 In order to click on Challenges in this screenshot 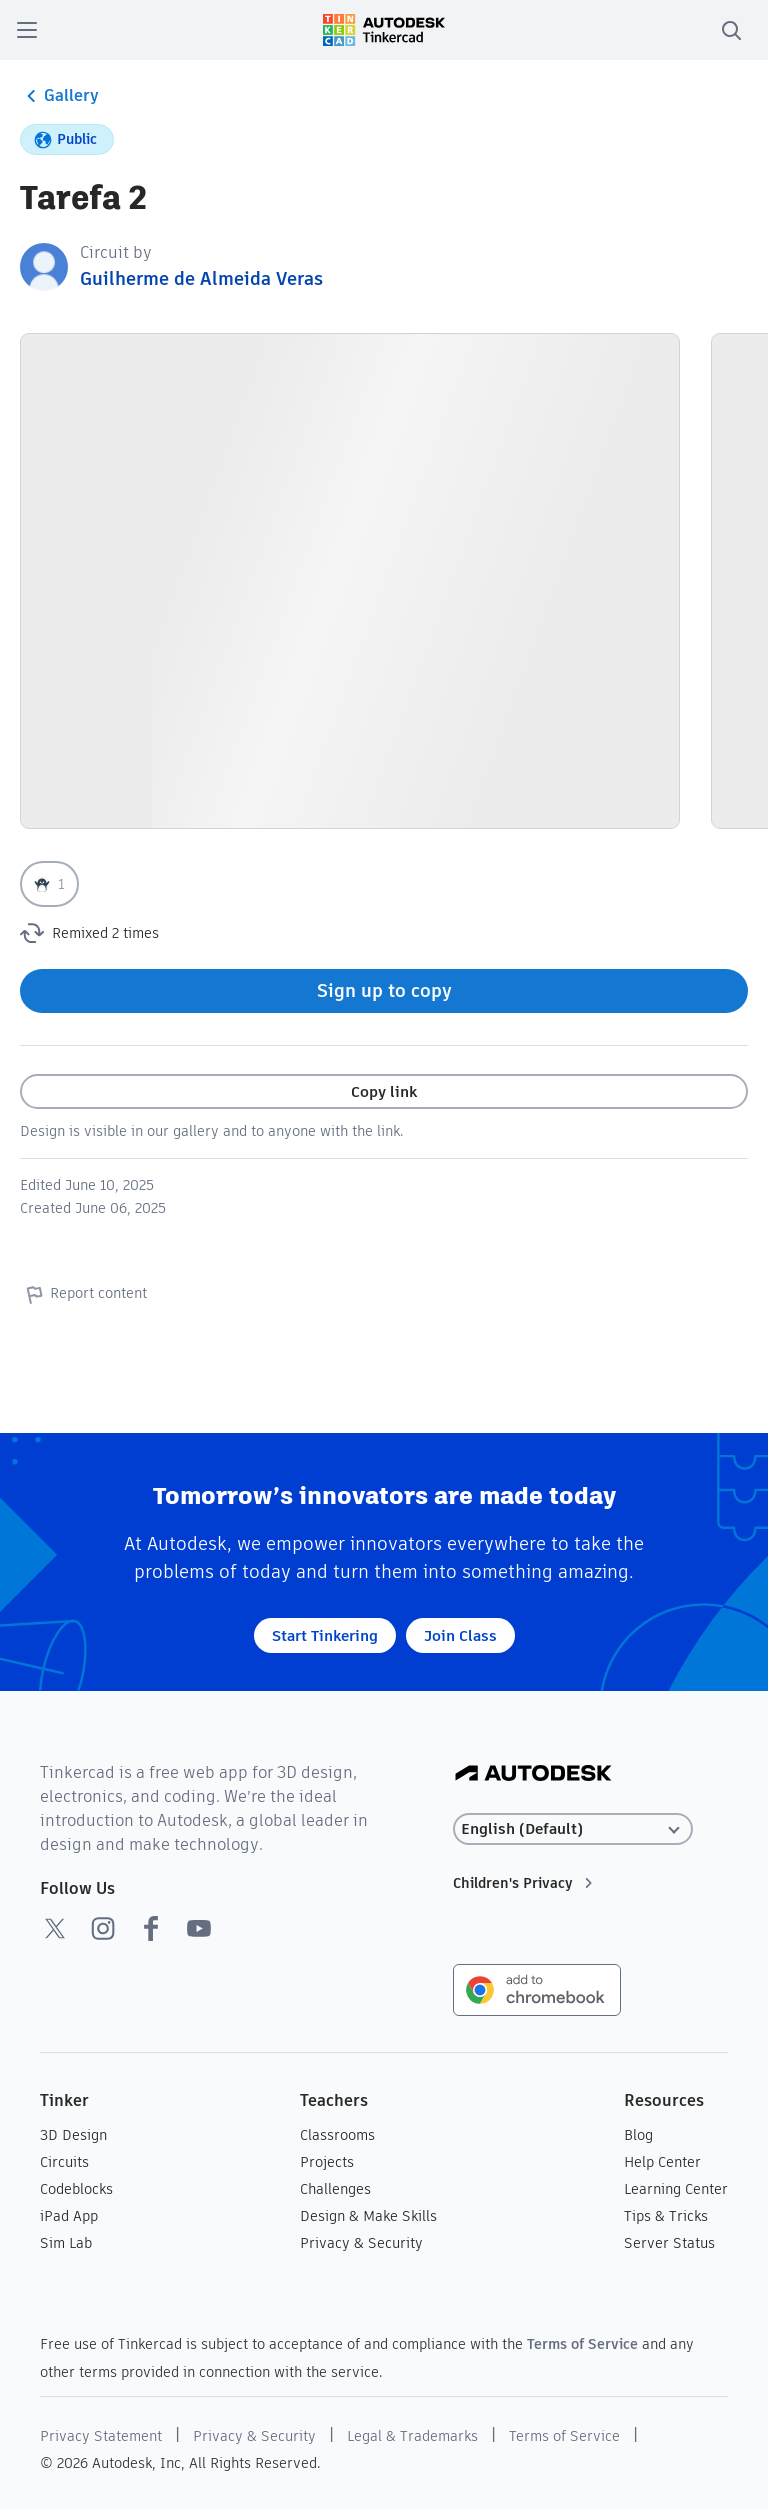, I will do `click(335, 2189)`.